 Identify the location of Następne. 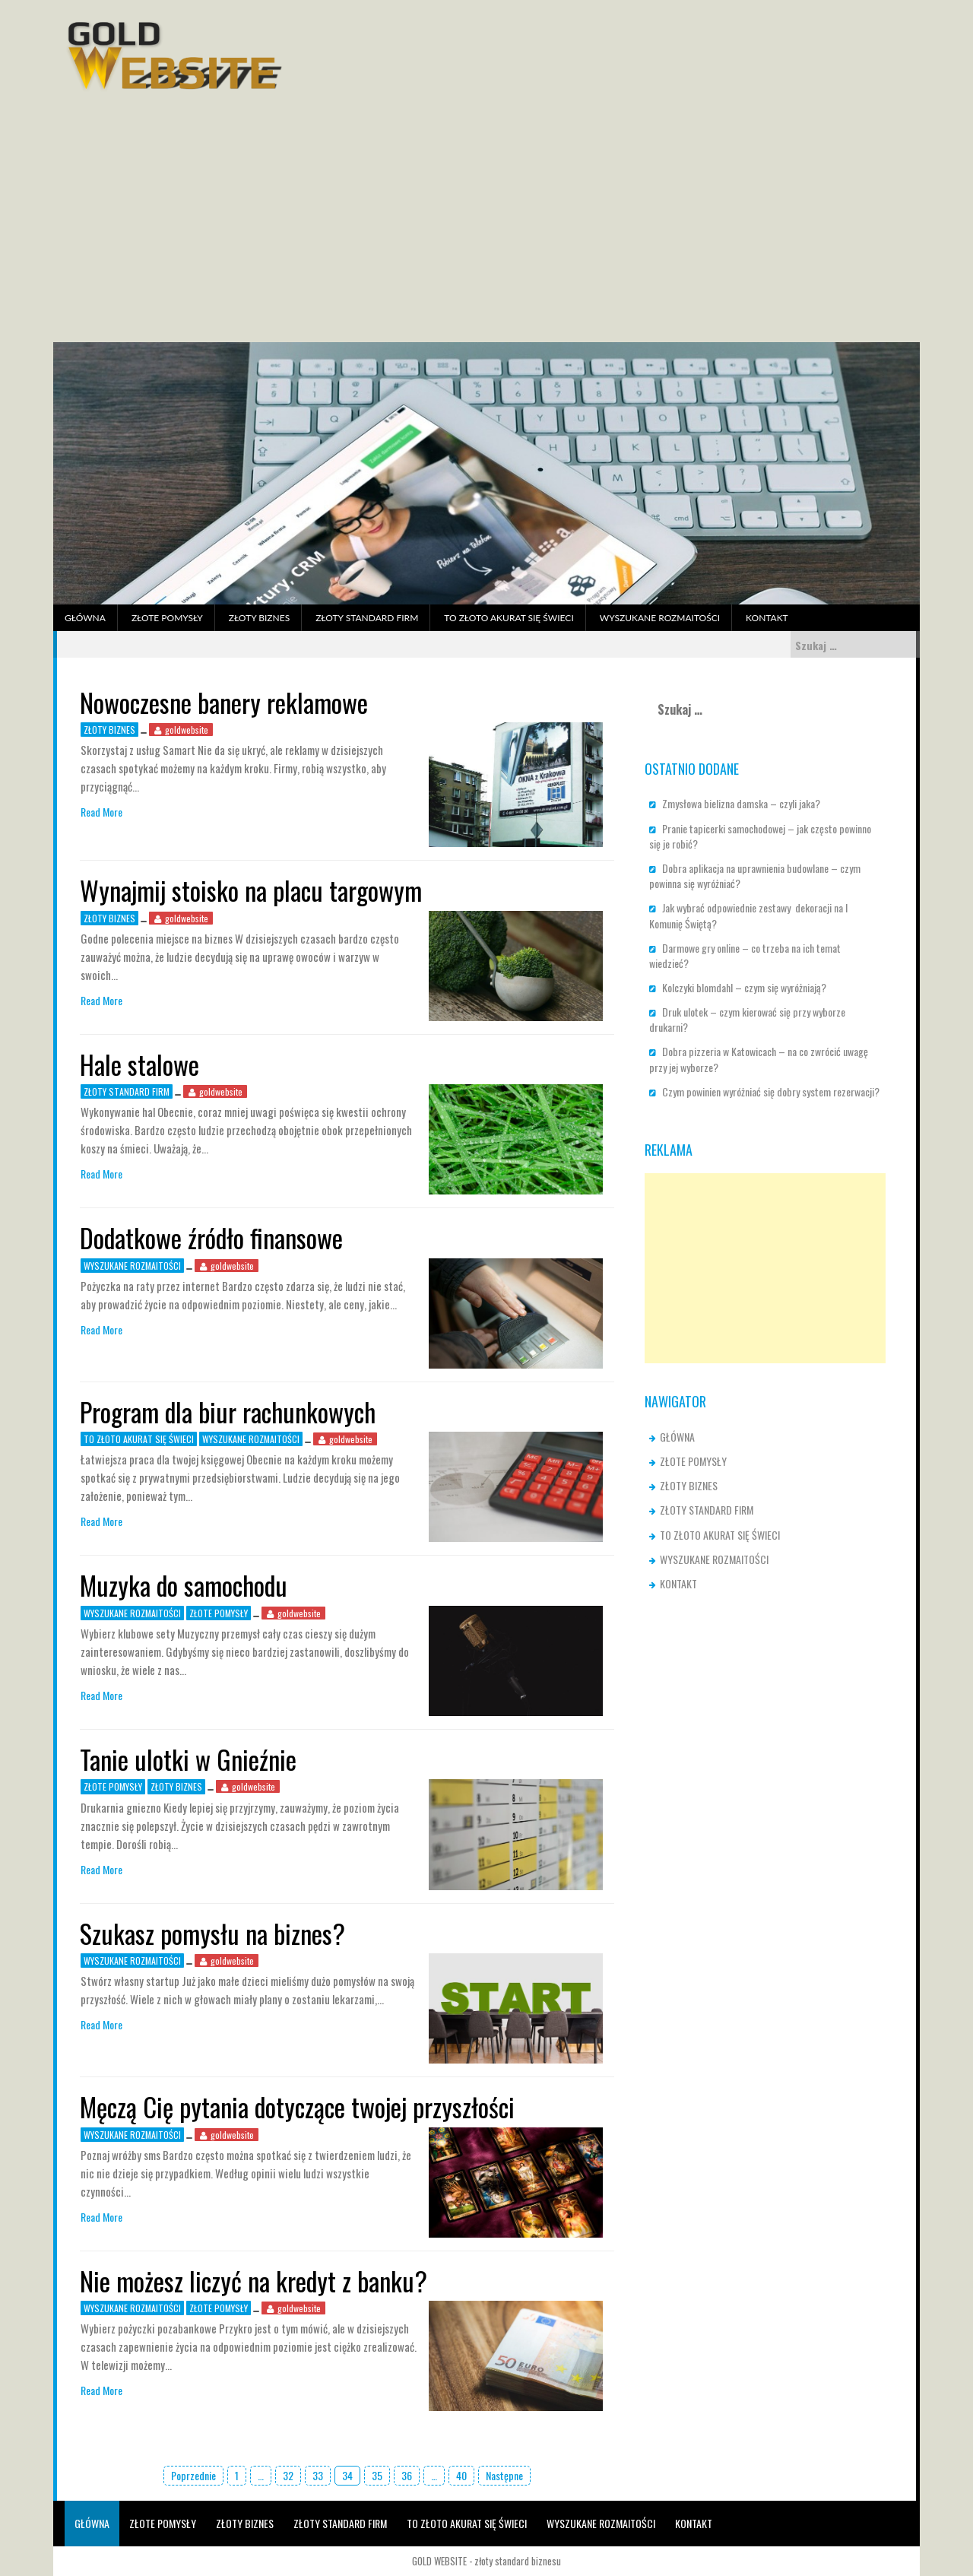
(504, 2475).